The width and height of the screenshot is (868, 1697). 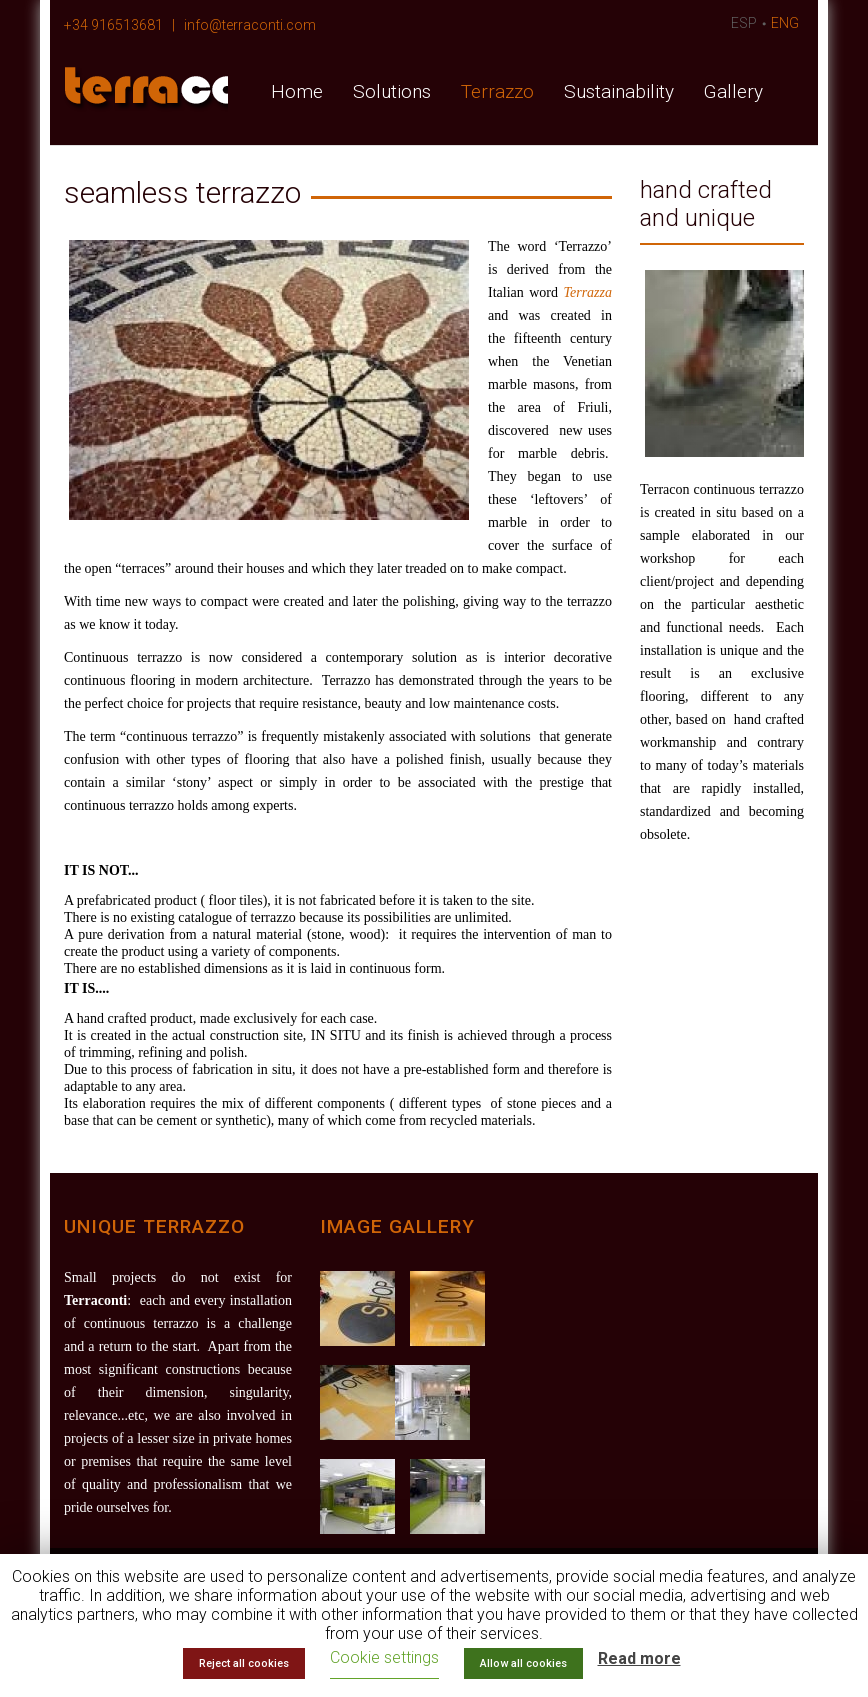 I want to click on Terrazzo, so click(x=497, y=91).